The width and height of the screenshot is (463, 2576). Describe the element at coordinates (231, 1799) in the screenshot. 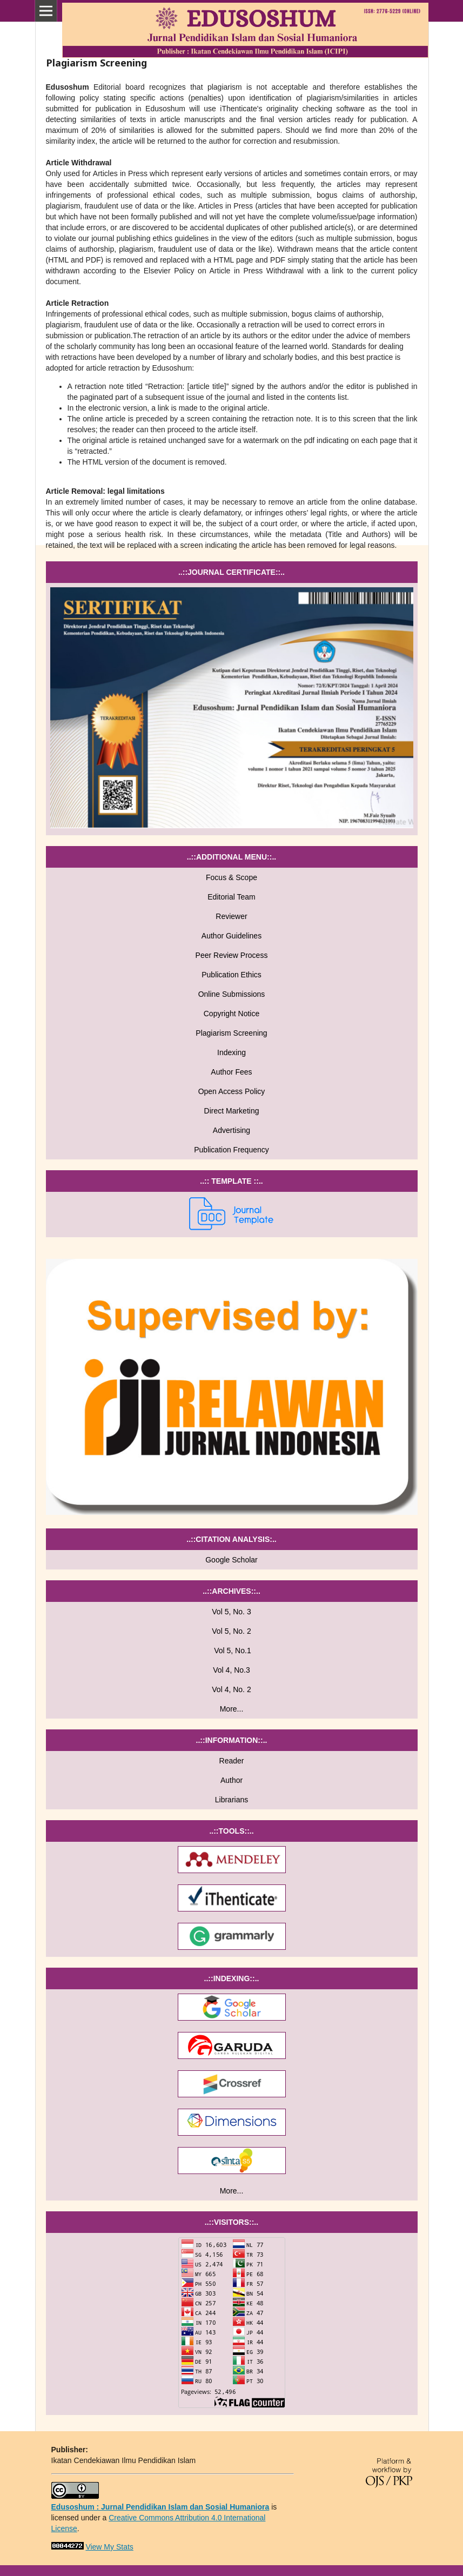

I see `Librarians` at that location.